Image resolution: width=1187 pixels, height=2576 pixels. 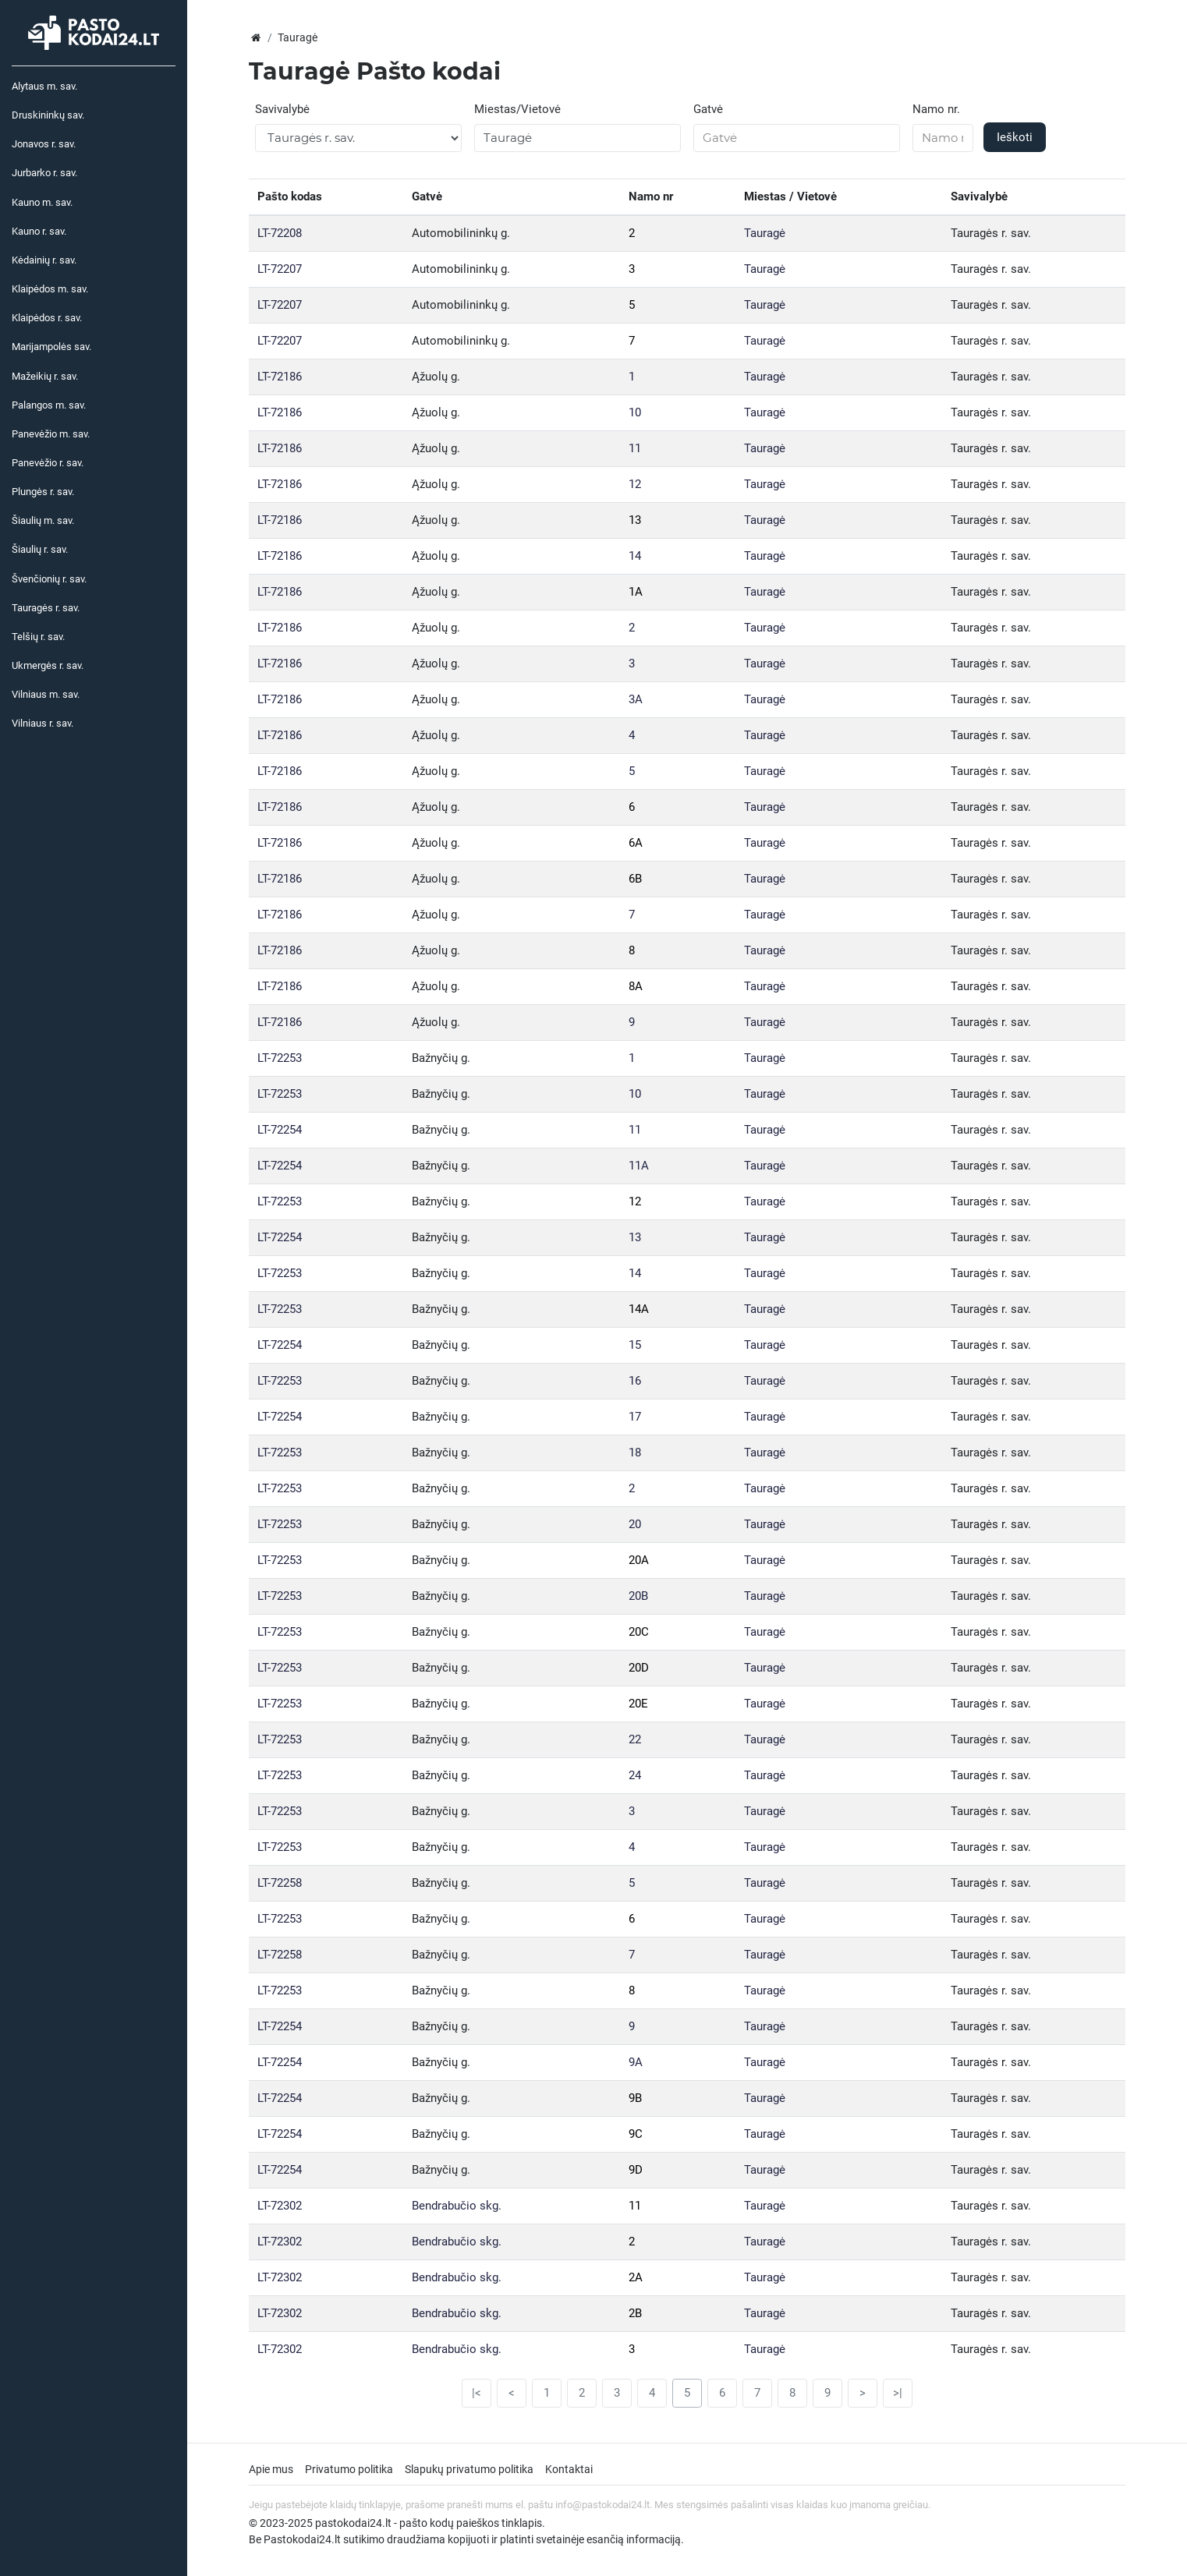 What do you see at coordinates (456, 2206) in the screenshot?
I see `Bendrabučio skg.` at bounding box center [456, 2206].